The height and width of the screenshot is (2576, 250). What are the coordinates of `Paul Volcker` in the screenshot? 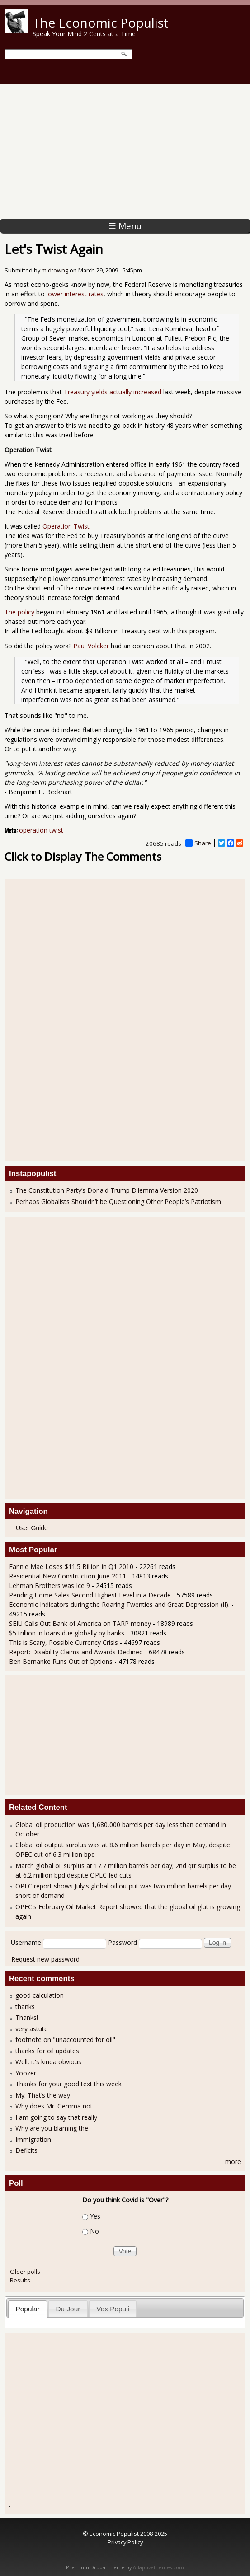 It's located at (91, 646).